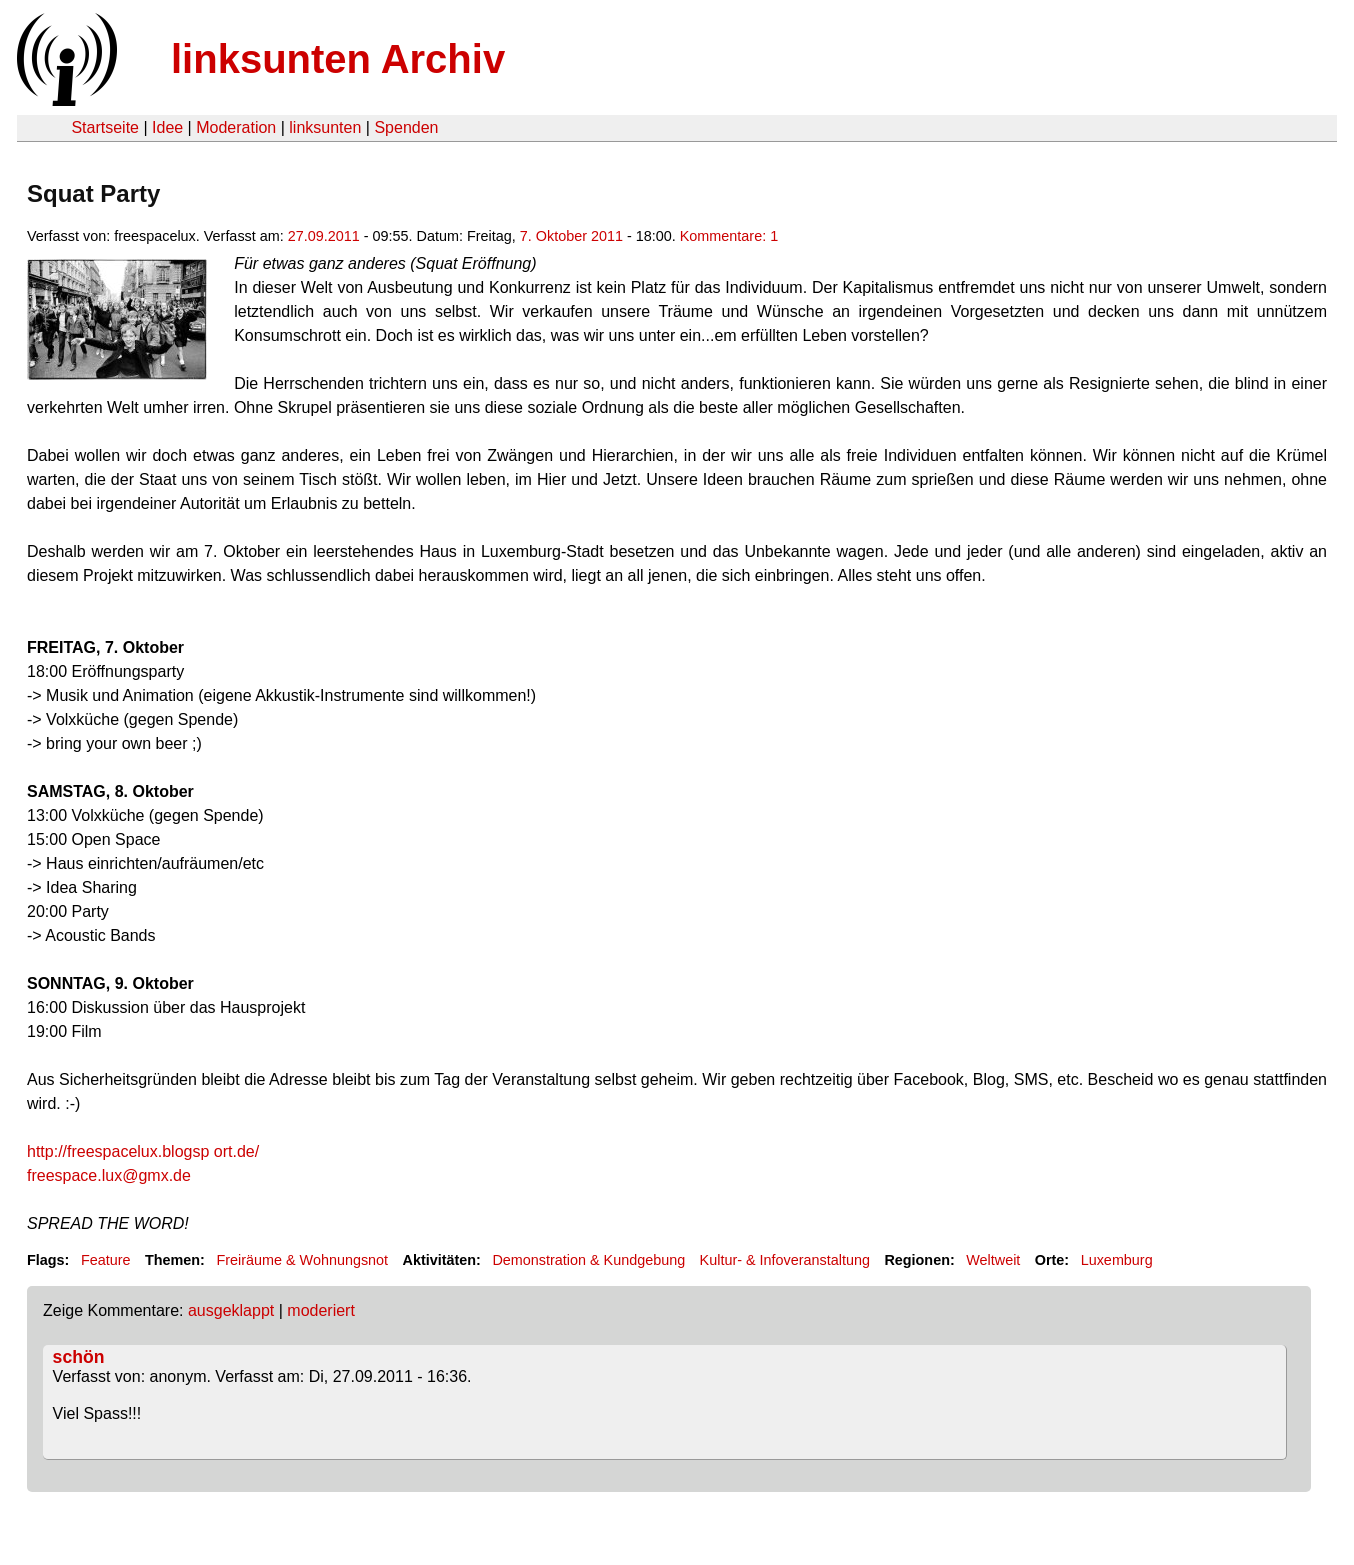 Image resolution: width=1354 pixels, height=1565 pixels. I want to click on 7. Oktober 2011, so click(571, 236).